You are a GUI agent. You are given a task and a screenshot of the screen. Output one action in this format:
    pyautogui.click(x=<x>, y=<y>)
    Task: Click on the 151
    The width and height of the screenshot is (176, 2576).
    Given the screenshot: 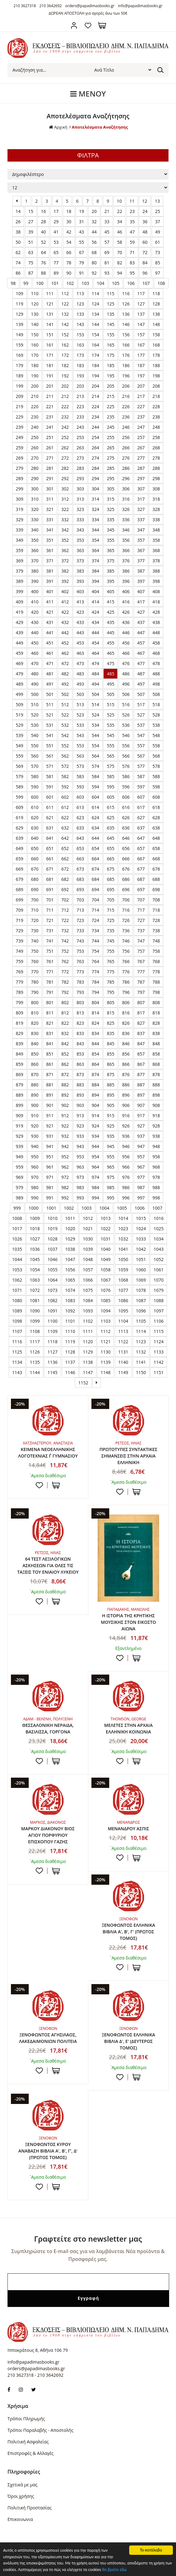 What is the action you would take?
    pyautogui.click(x=50, y=335)
    